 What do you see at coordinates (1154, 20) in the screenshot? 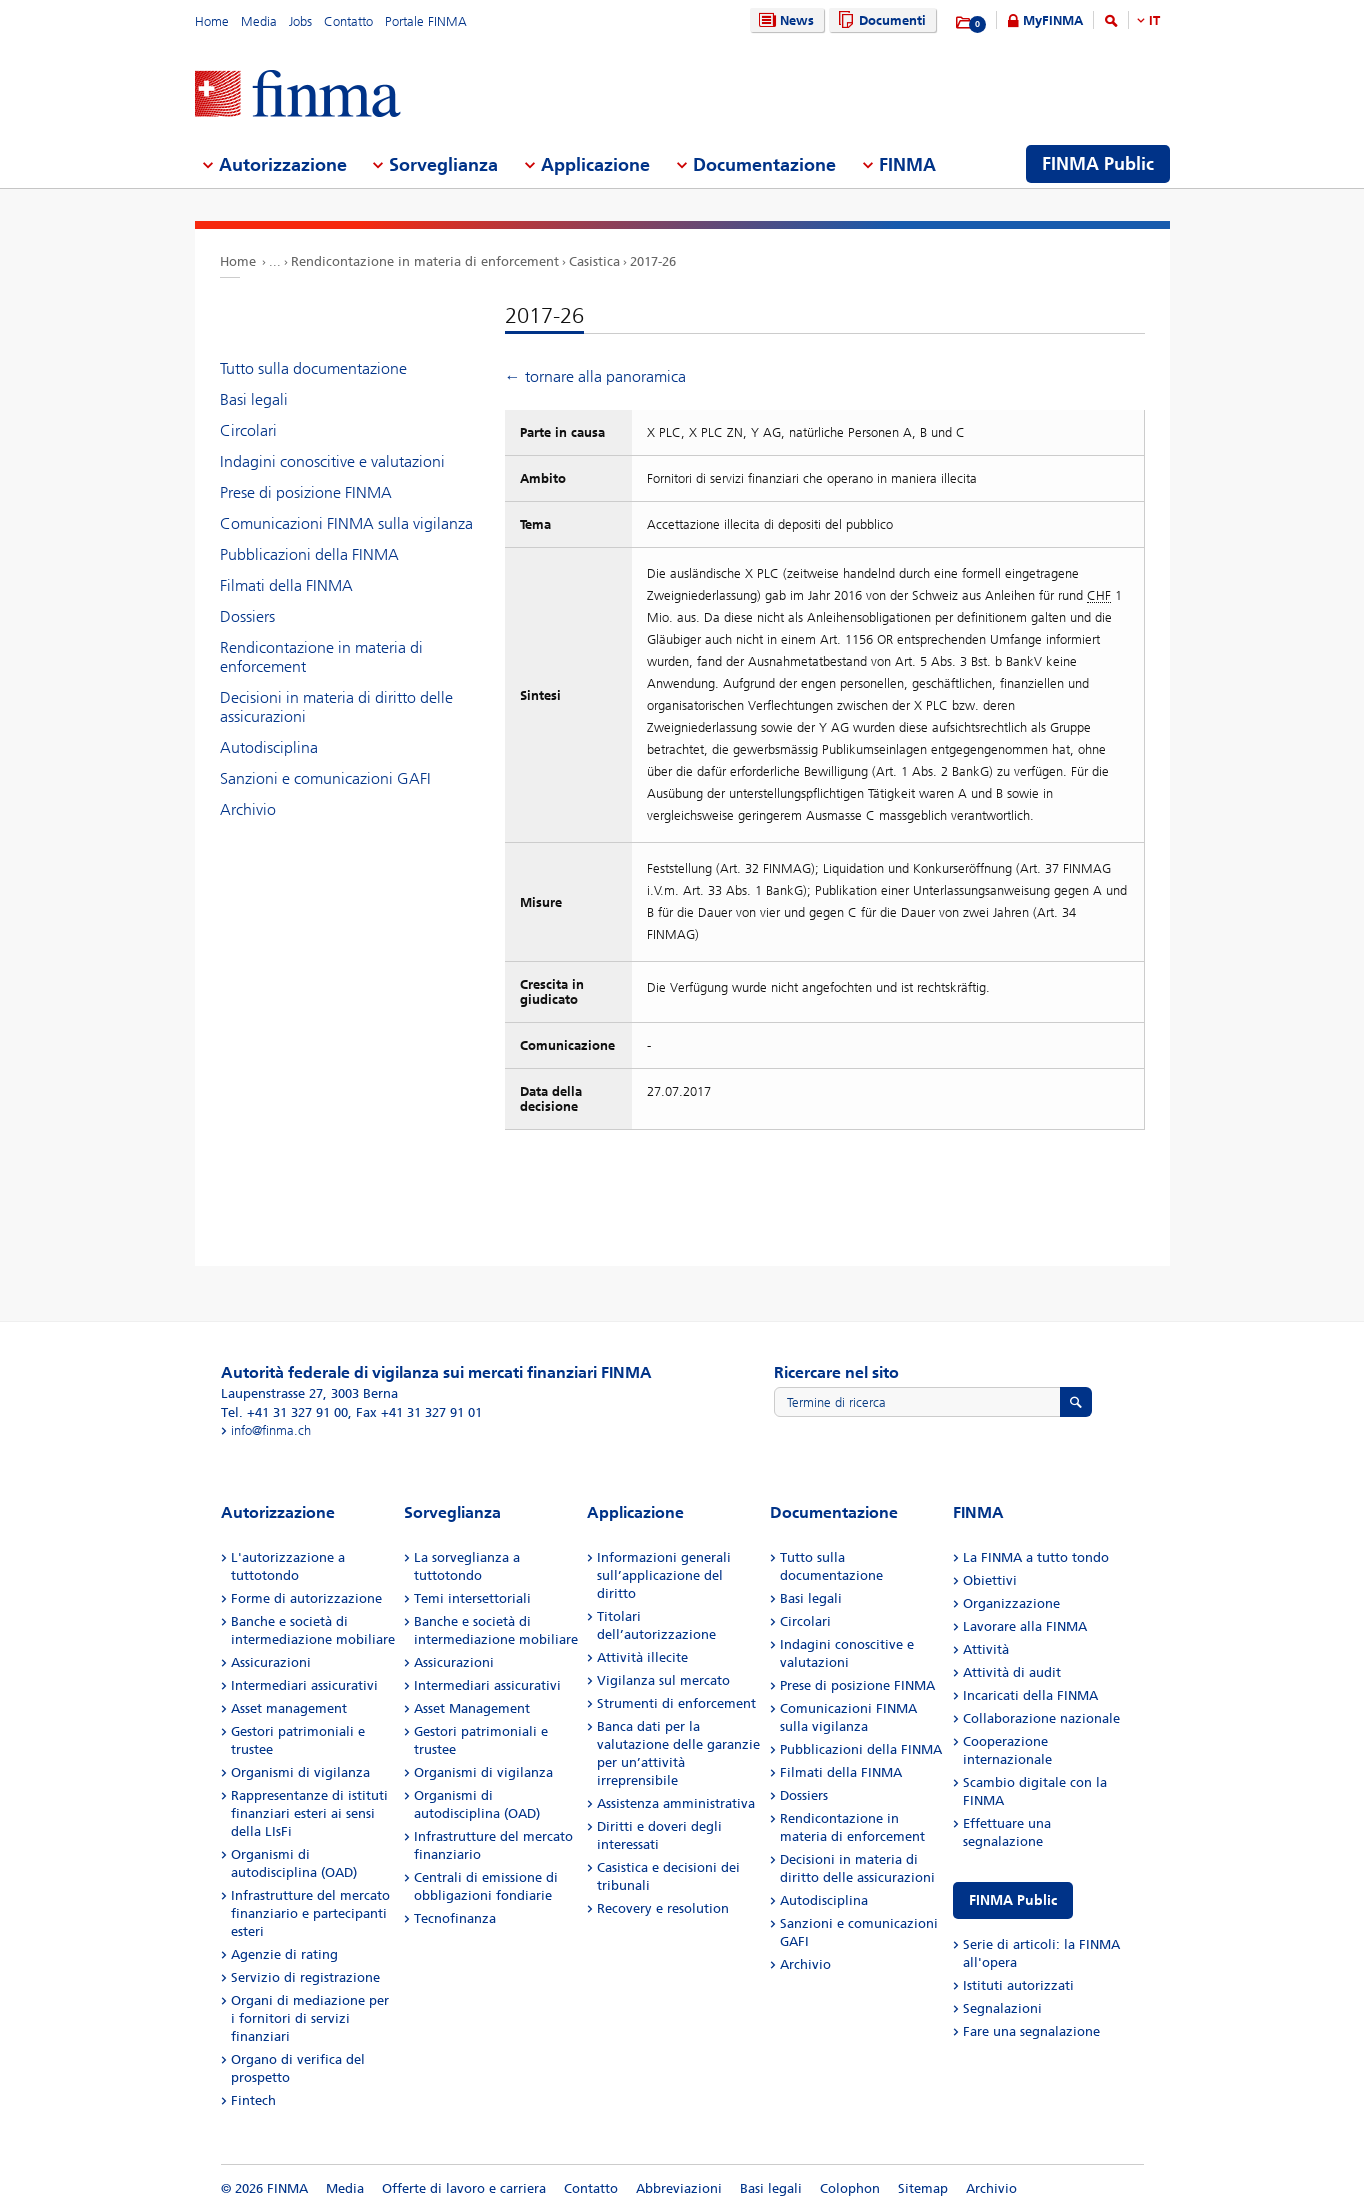
I see `IT` at bounding box center [1154, 20].